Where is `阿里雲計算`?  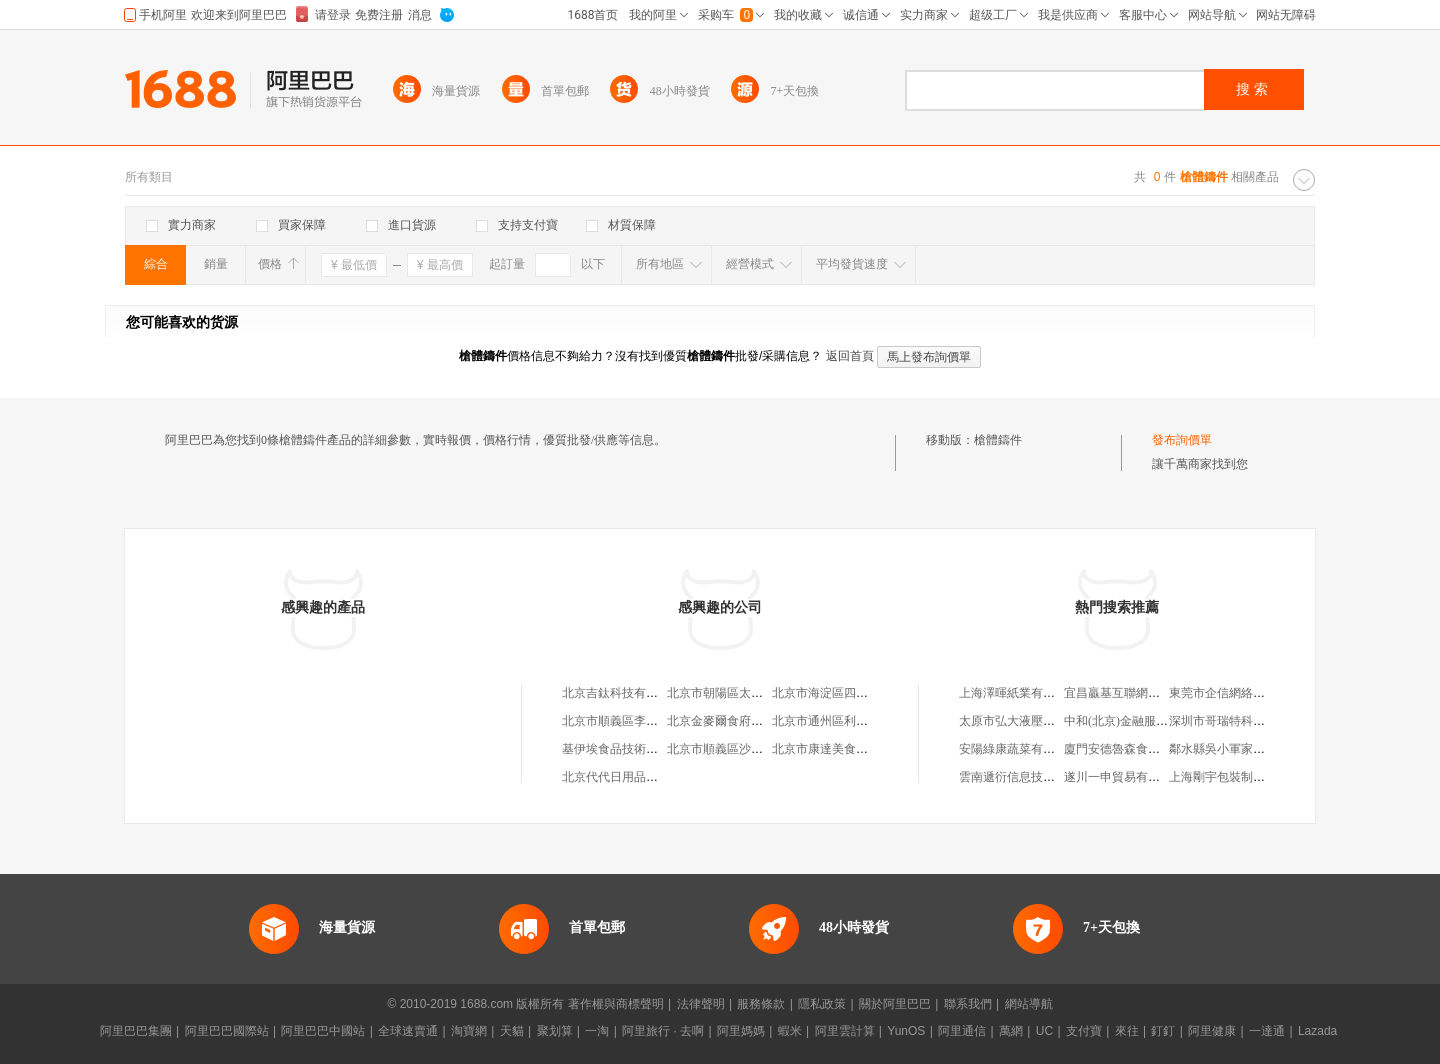 阿里雲計算 is located at coordinates (845, 1031).